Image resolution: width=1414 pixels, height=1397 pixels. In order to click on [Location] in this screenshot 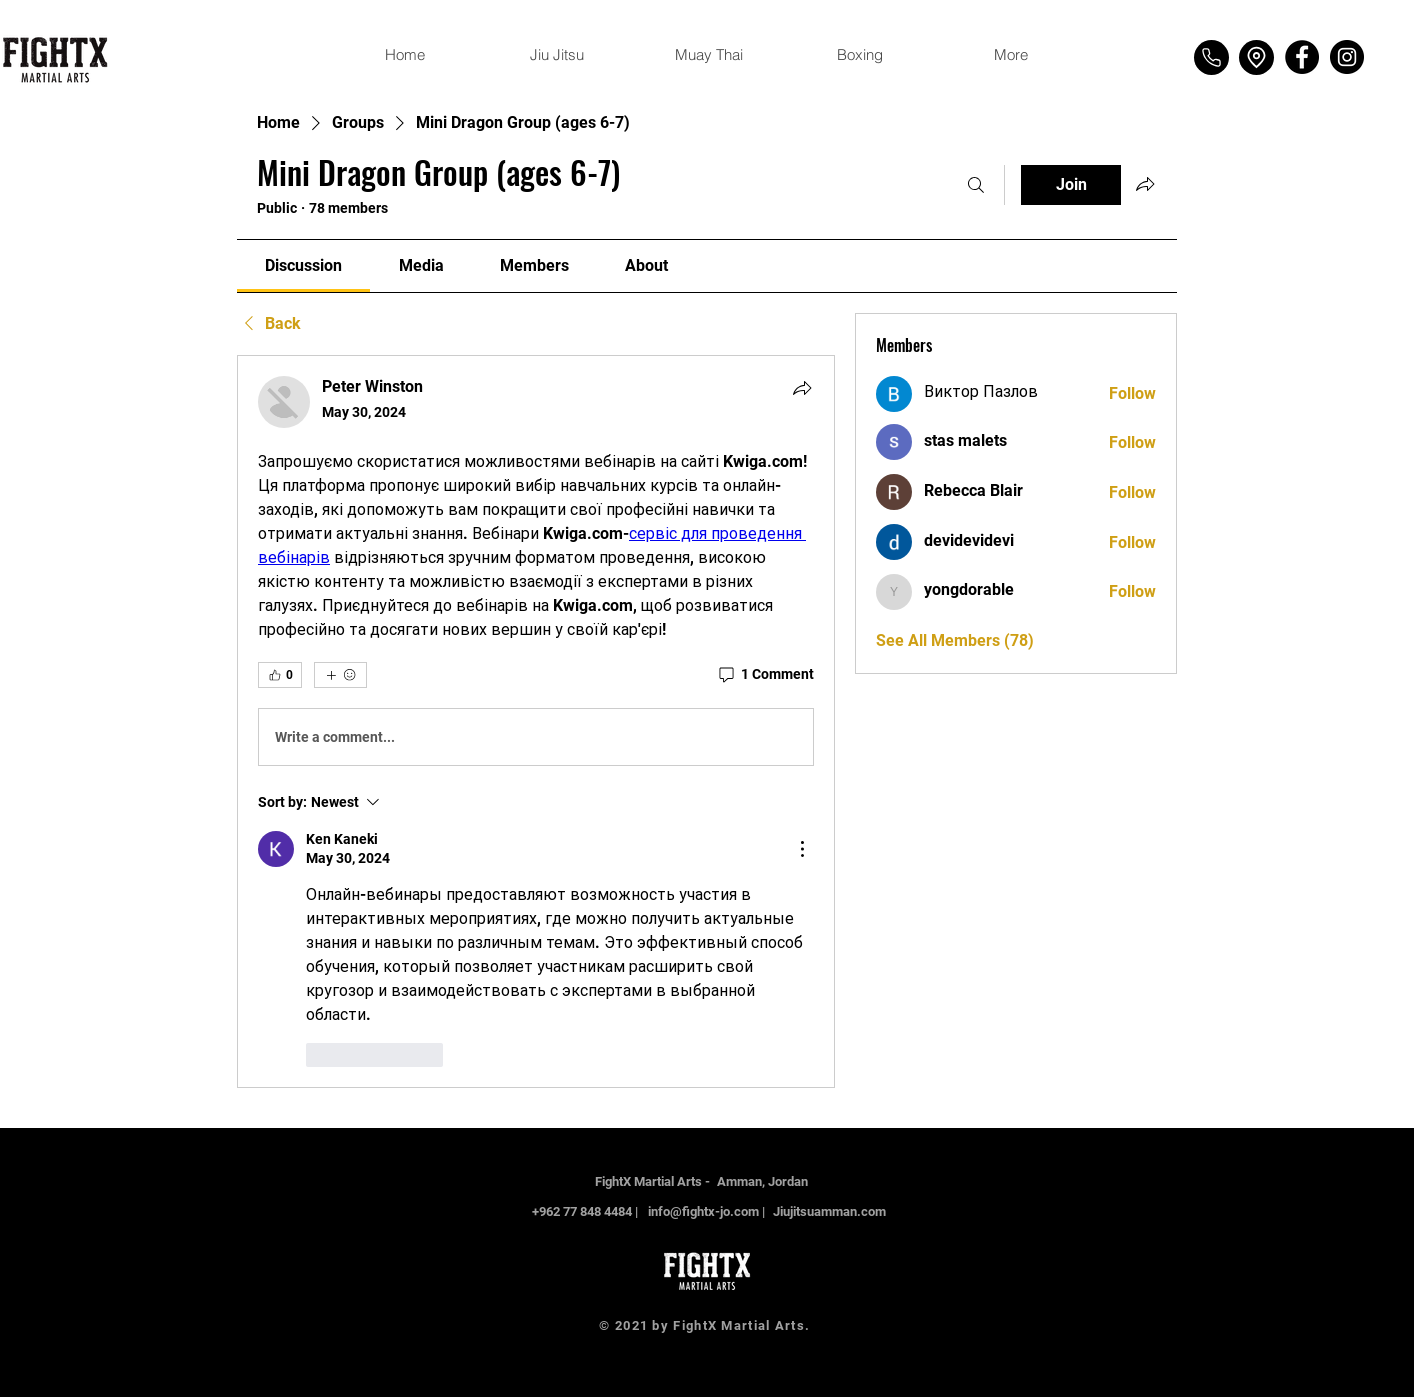, I will do `click(1256, 57)`.